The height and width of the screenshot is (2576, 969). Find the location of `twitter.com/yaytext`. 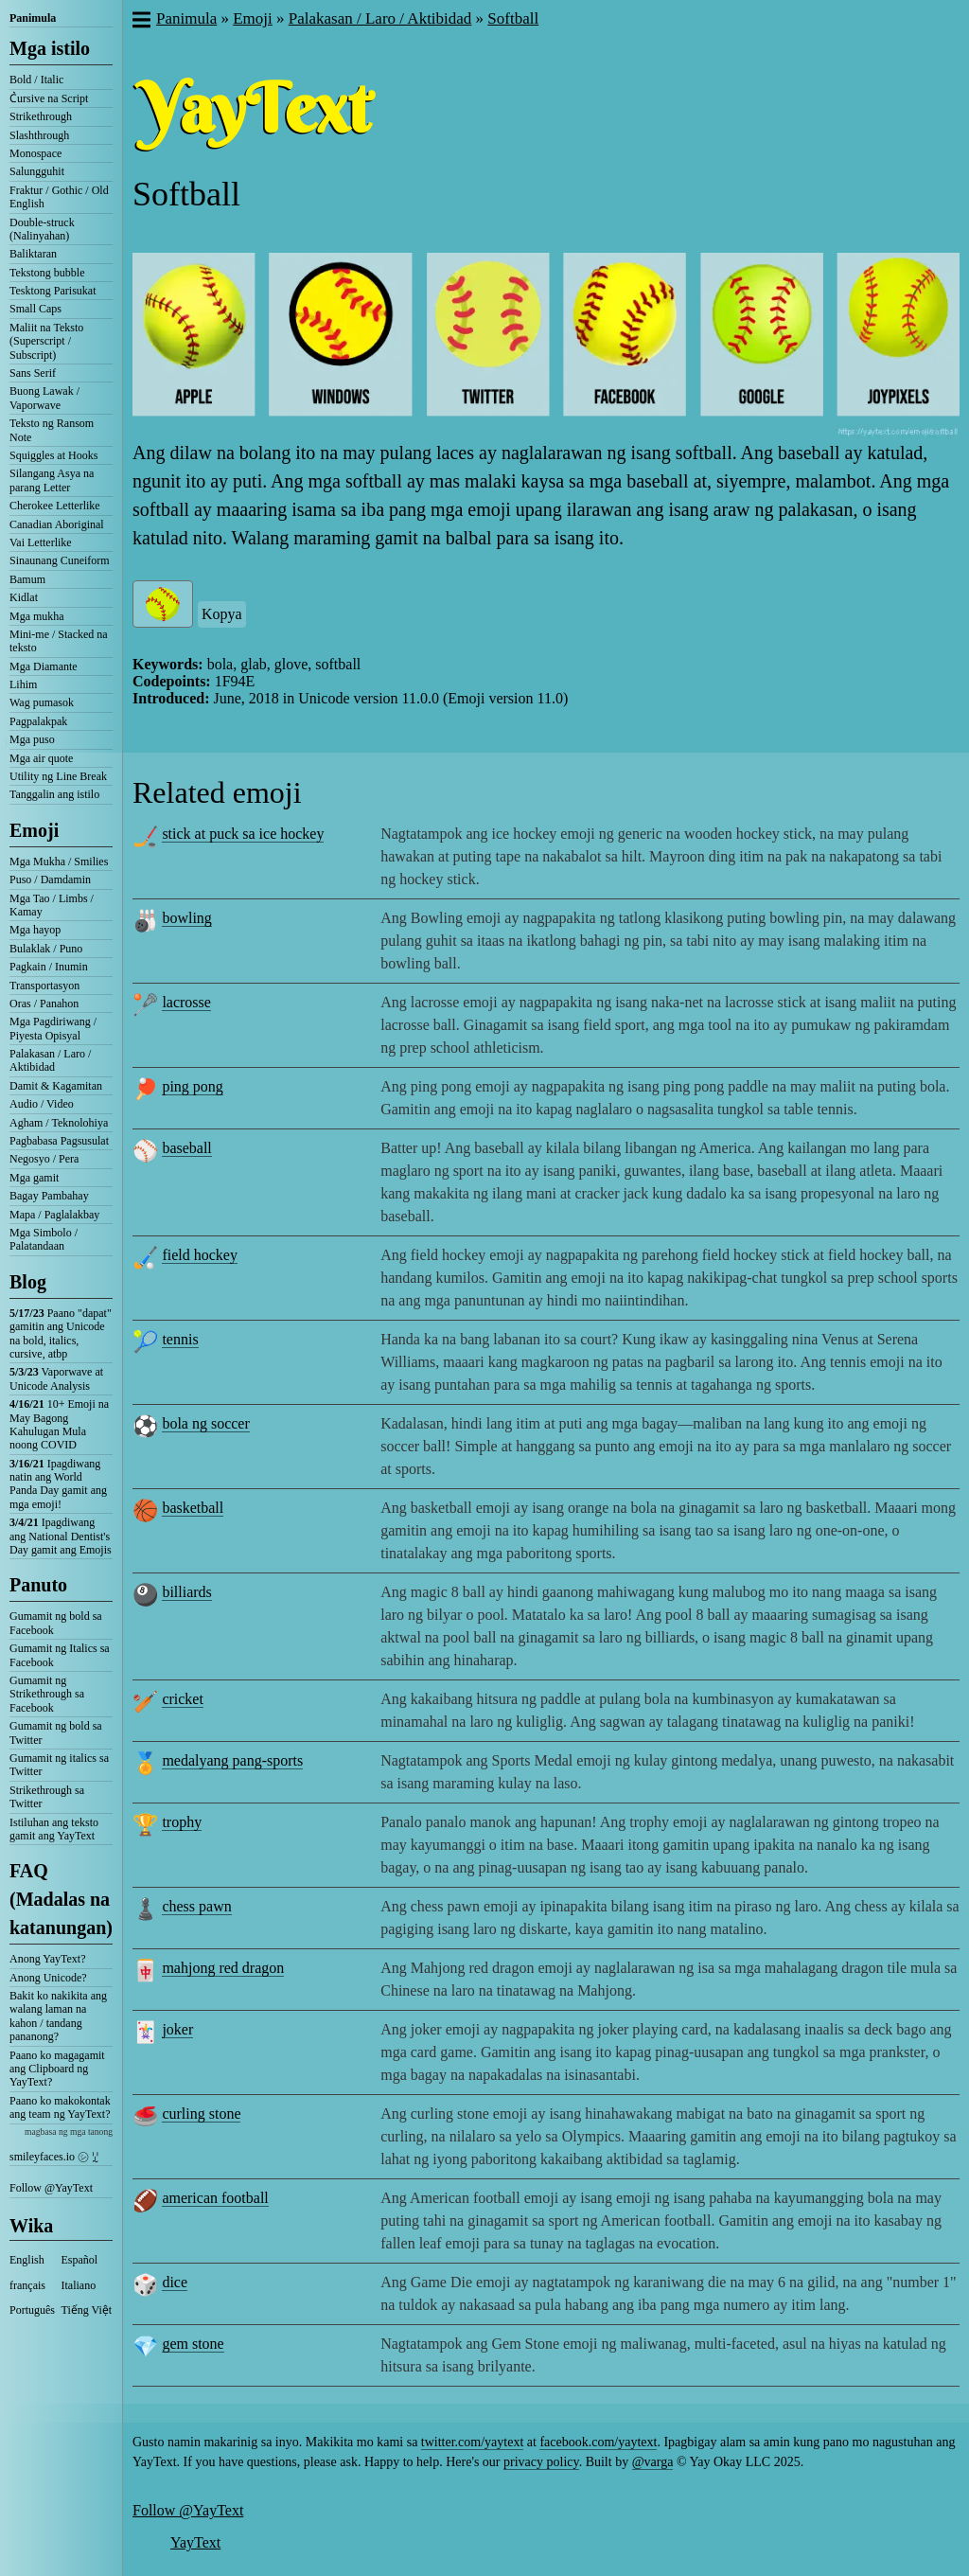

twitter.com/yaytext is located at coordinates (472, 2442).